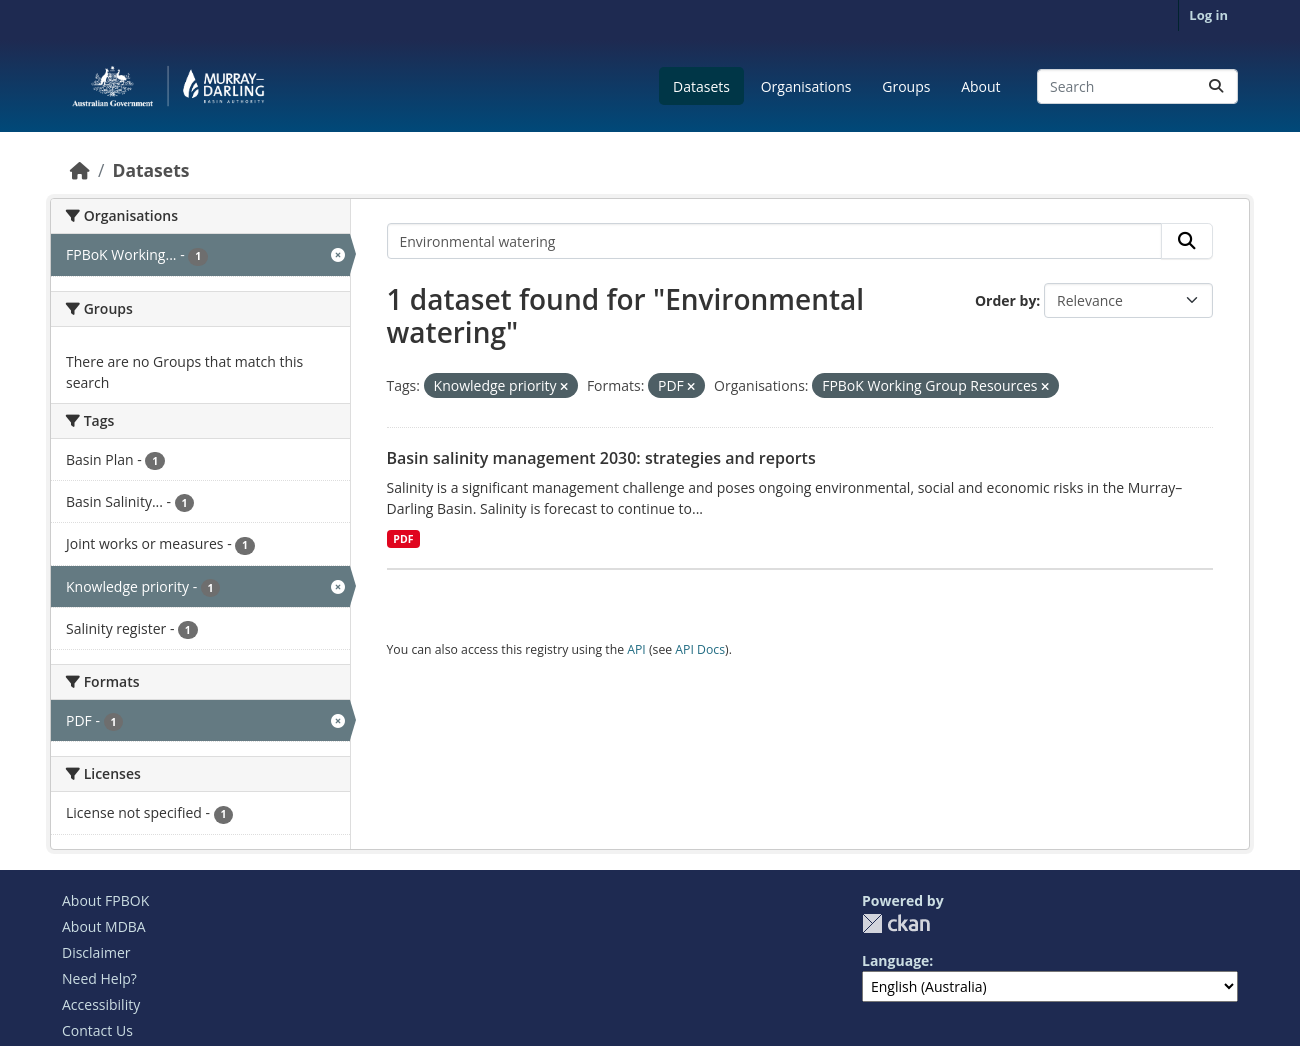 The width and height of the screenshot is (1300, 1046). Describe the element at coordinates (1216, 86) in the screenshot. I see `[Submit]` at that location.